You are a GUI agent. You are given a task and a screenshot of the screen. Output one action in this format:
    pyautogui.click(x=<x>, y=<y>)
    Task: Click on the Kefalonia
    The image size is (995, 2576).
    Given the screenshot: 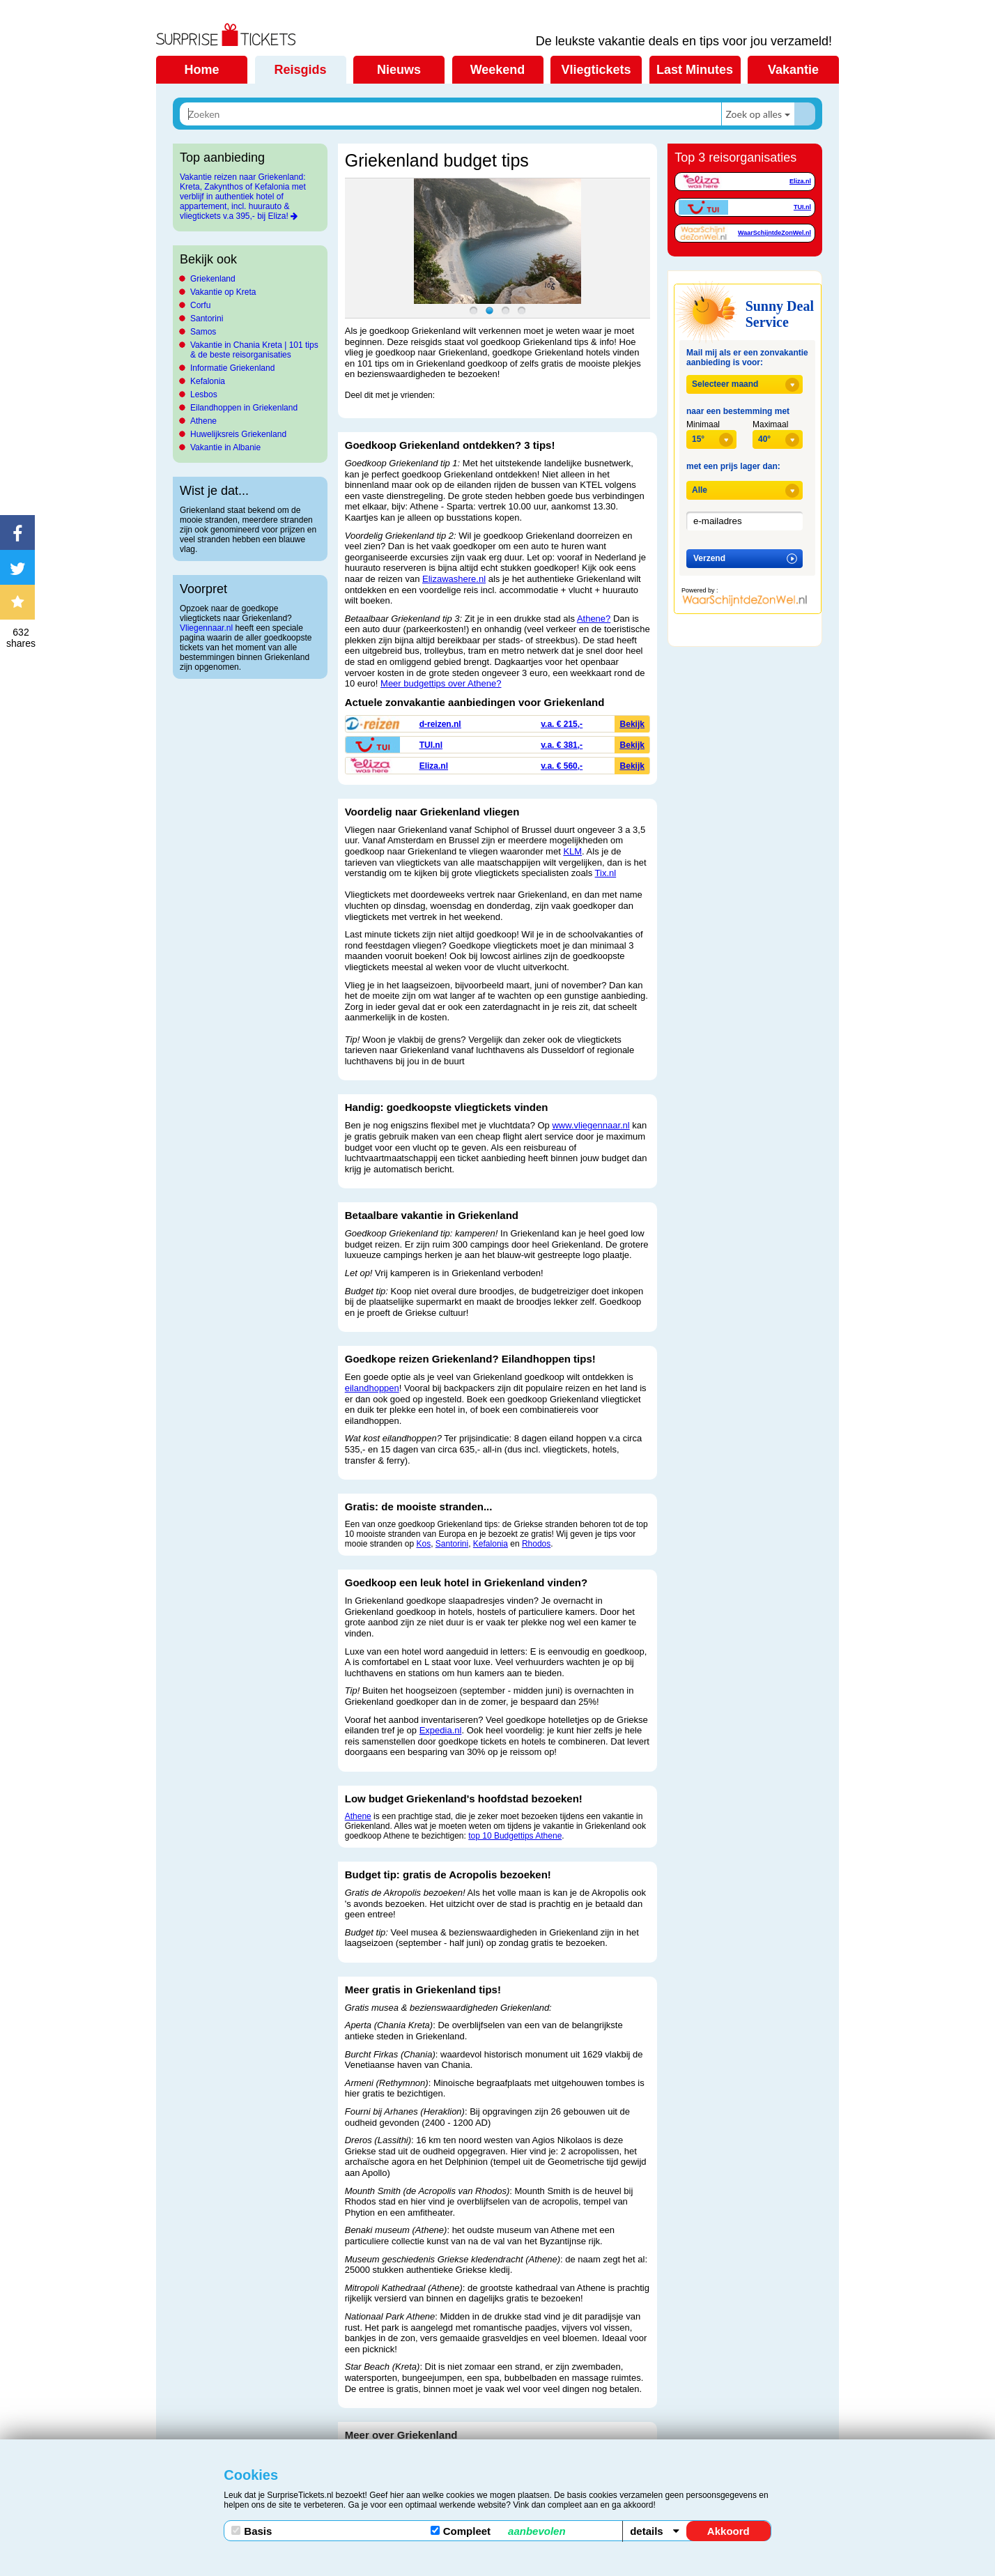 What is the action you would take?
    pyautogui.click(x=207, y=381)
    